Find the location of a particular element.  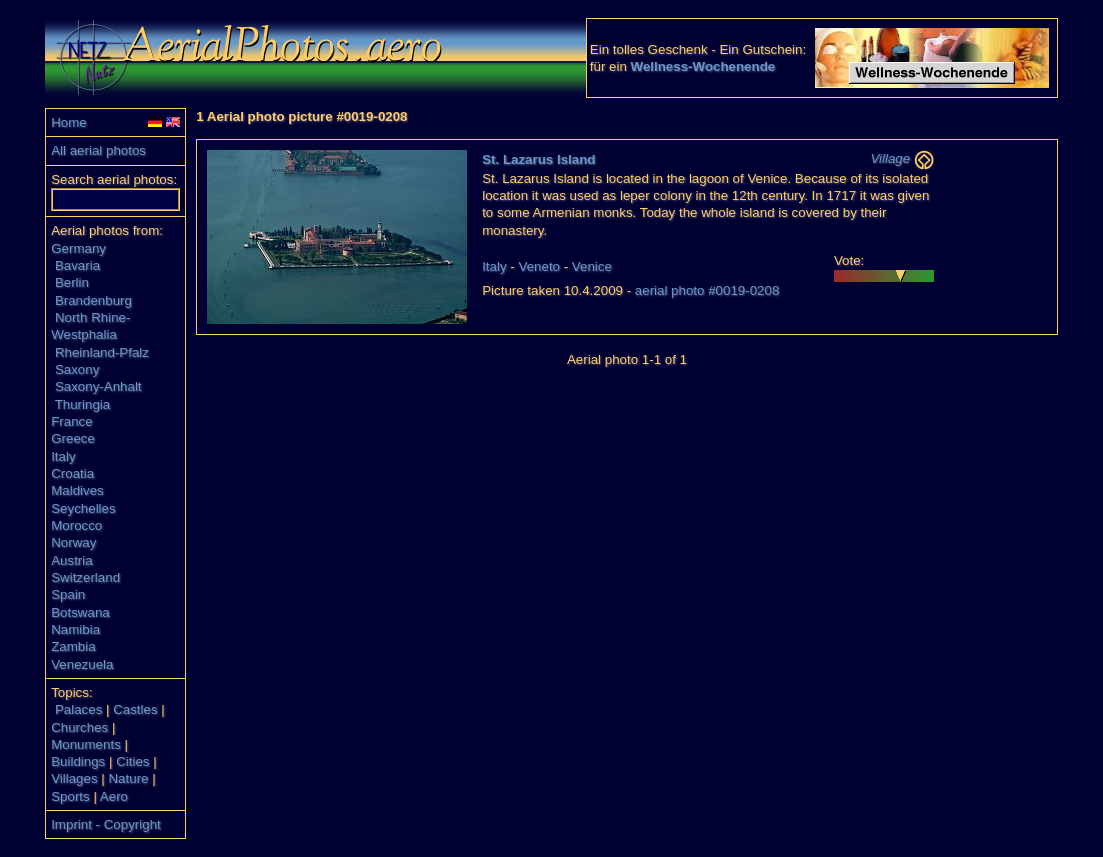

Maldives is located at coordinates (77, 490).